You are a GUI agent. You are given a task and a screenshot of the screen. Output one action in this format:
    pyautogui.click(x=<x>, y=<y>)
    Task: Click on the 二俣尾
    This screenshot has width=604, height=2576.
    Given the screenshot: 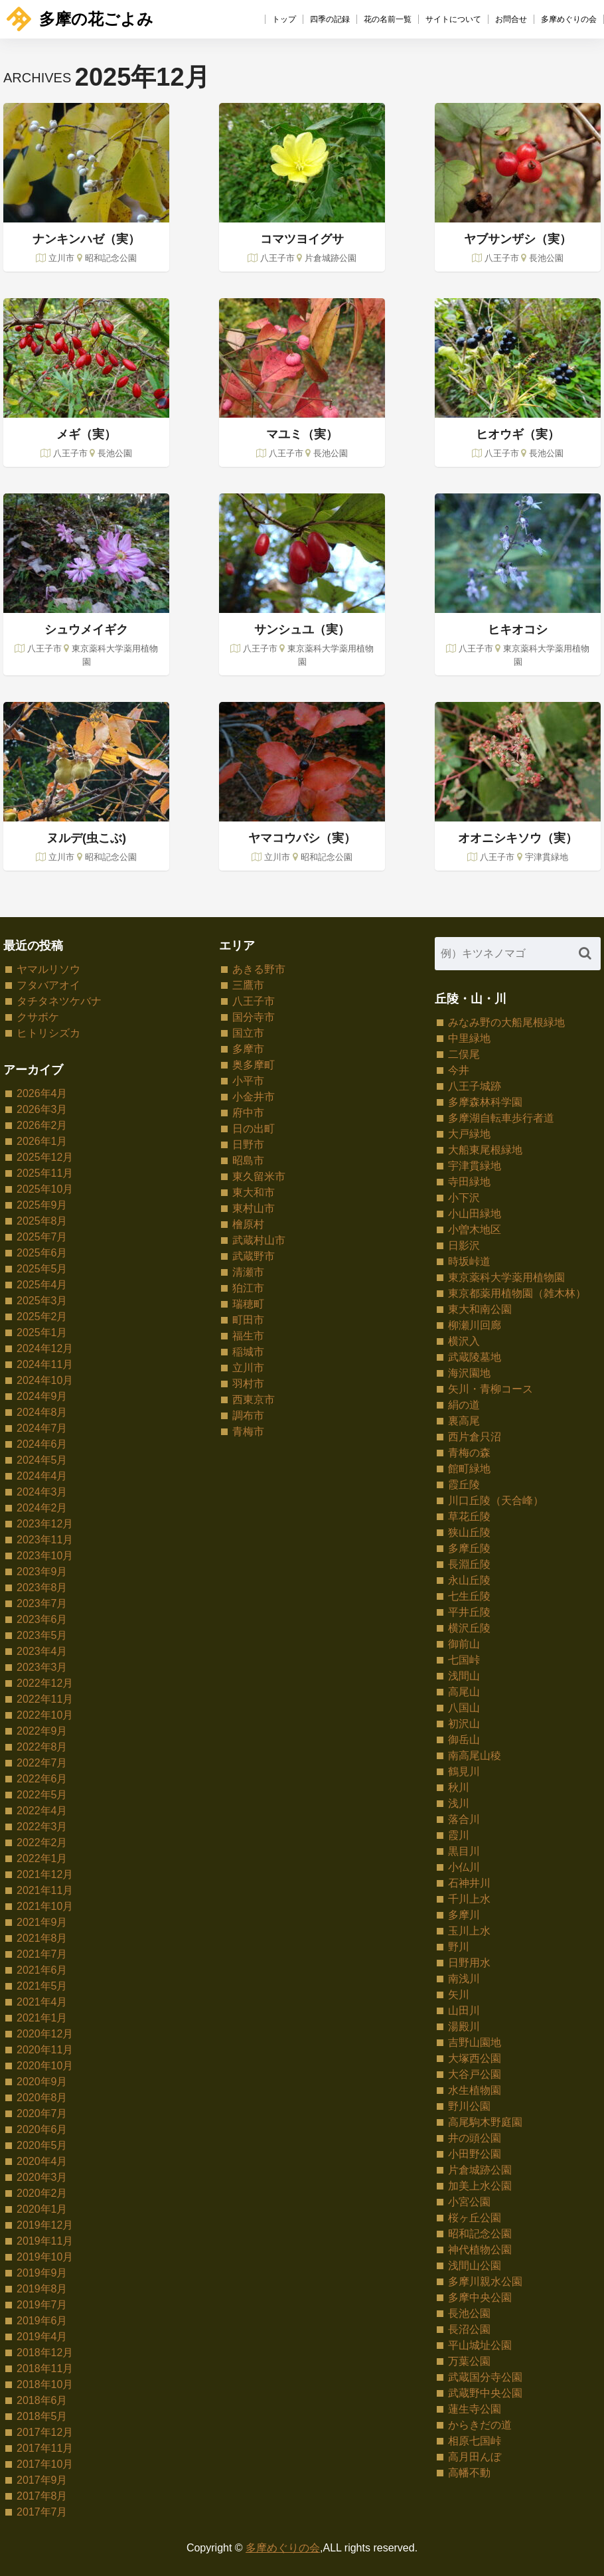 What is the action you would take?
    pyautogui.click(x=464, y=1054)
    